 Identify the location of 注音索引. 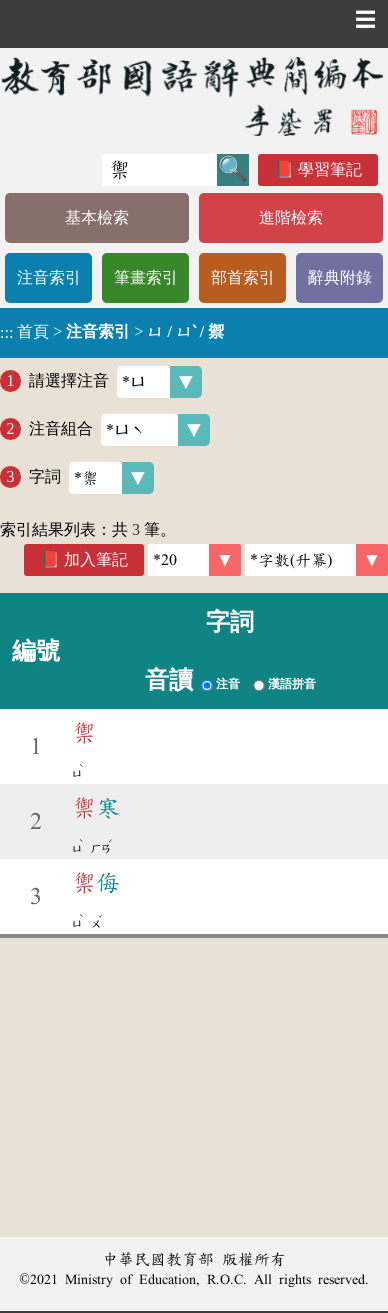
(49, 277).